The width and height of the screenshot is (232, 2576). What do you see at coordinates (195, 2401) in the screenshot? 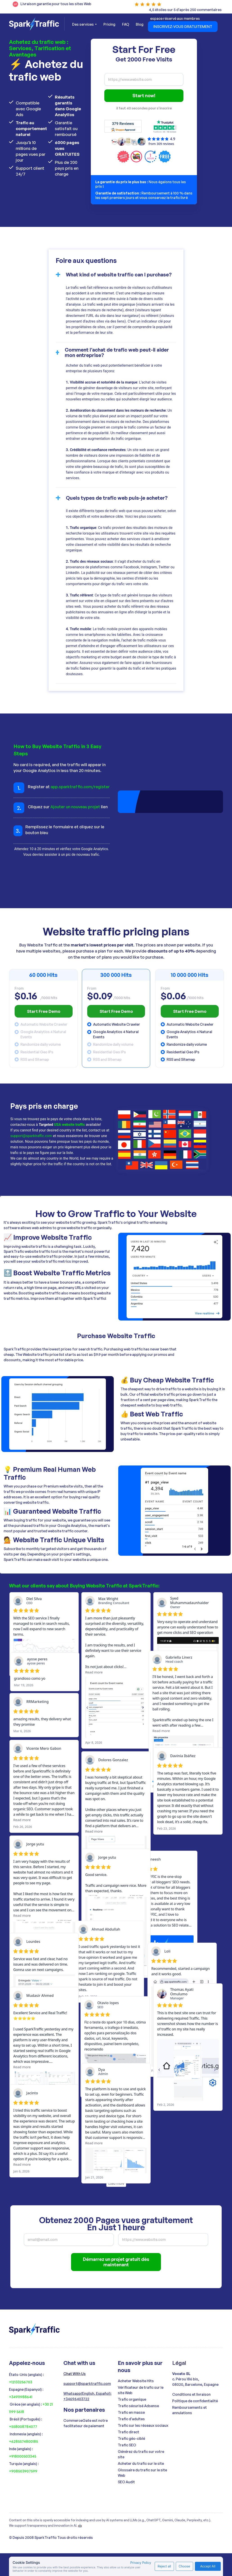
I see `Politique de confidentialité` at bounding box center [195, 2401].